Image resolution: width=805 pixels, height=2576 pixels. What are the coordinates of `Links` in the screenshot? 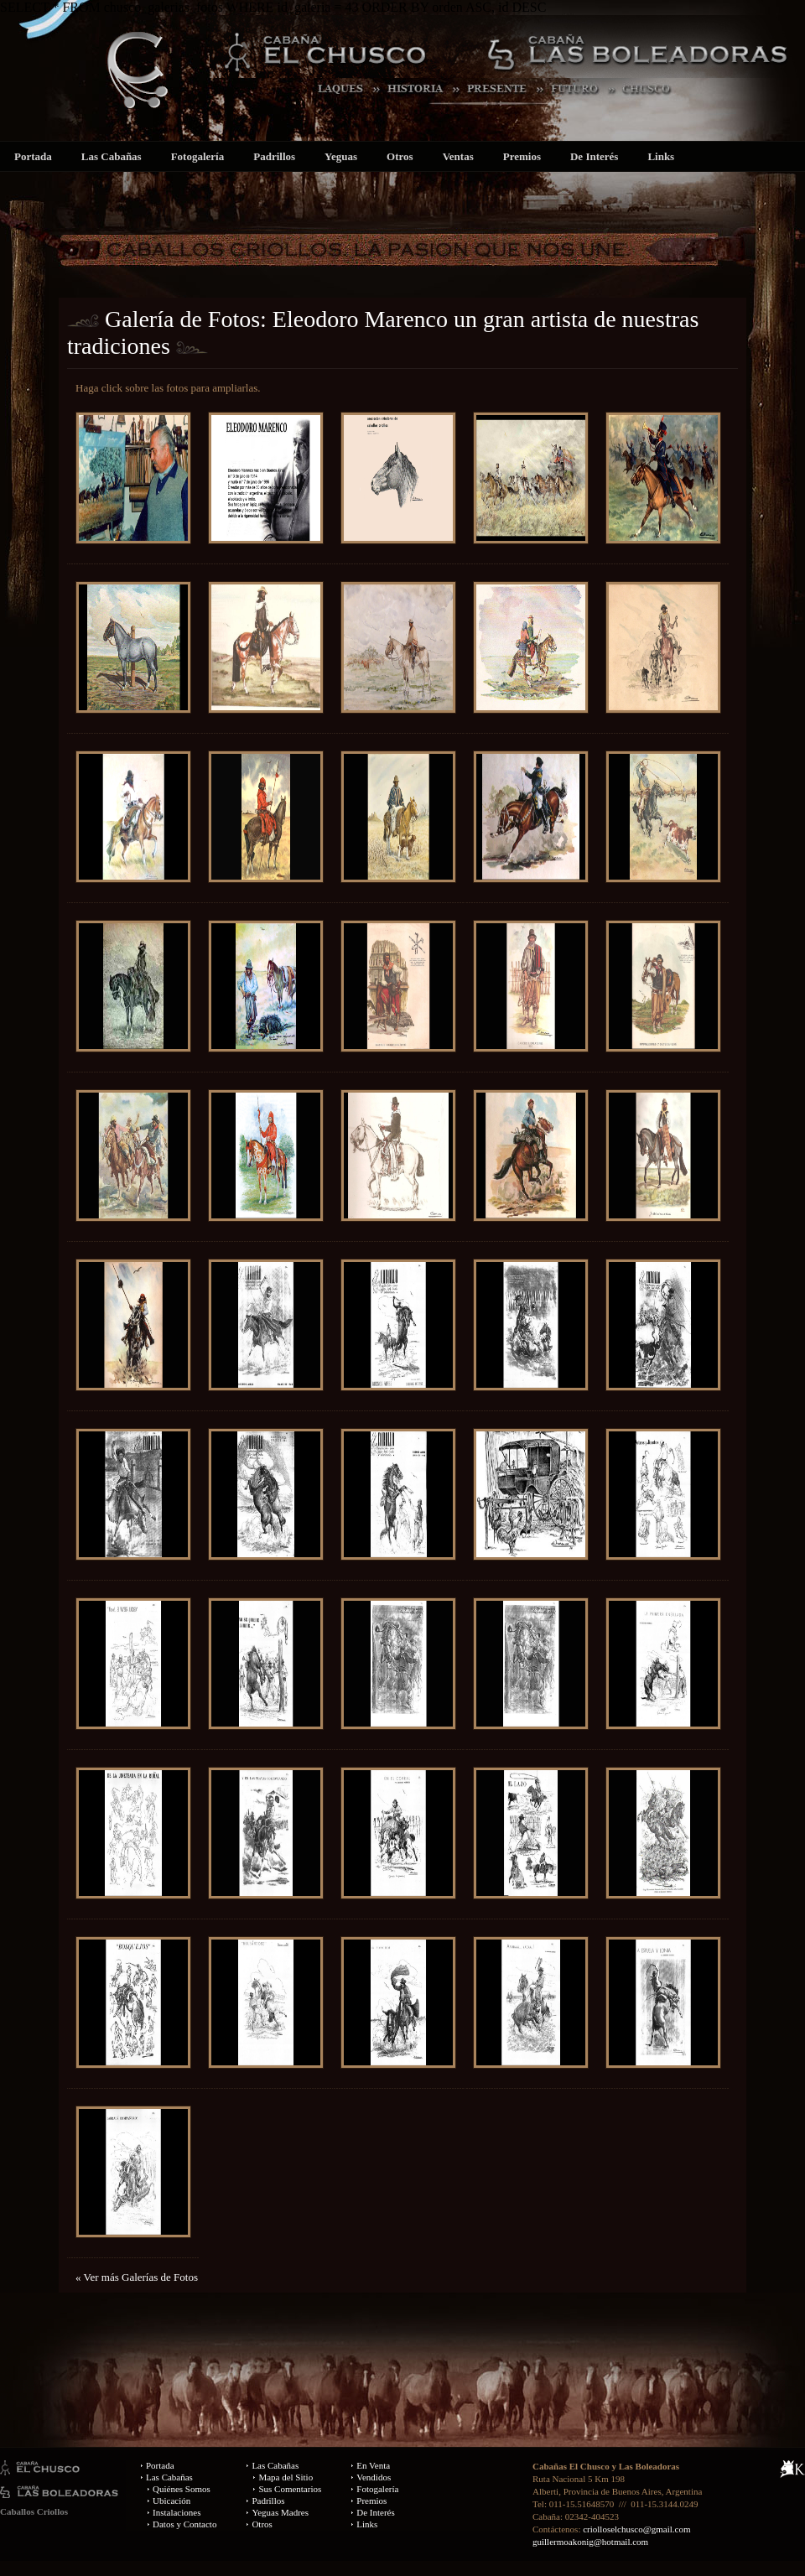 It's located at (660, 156).